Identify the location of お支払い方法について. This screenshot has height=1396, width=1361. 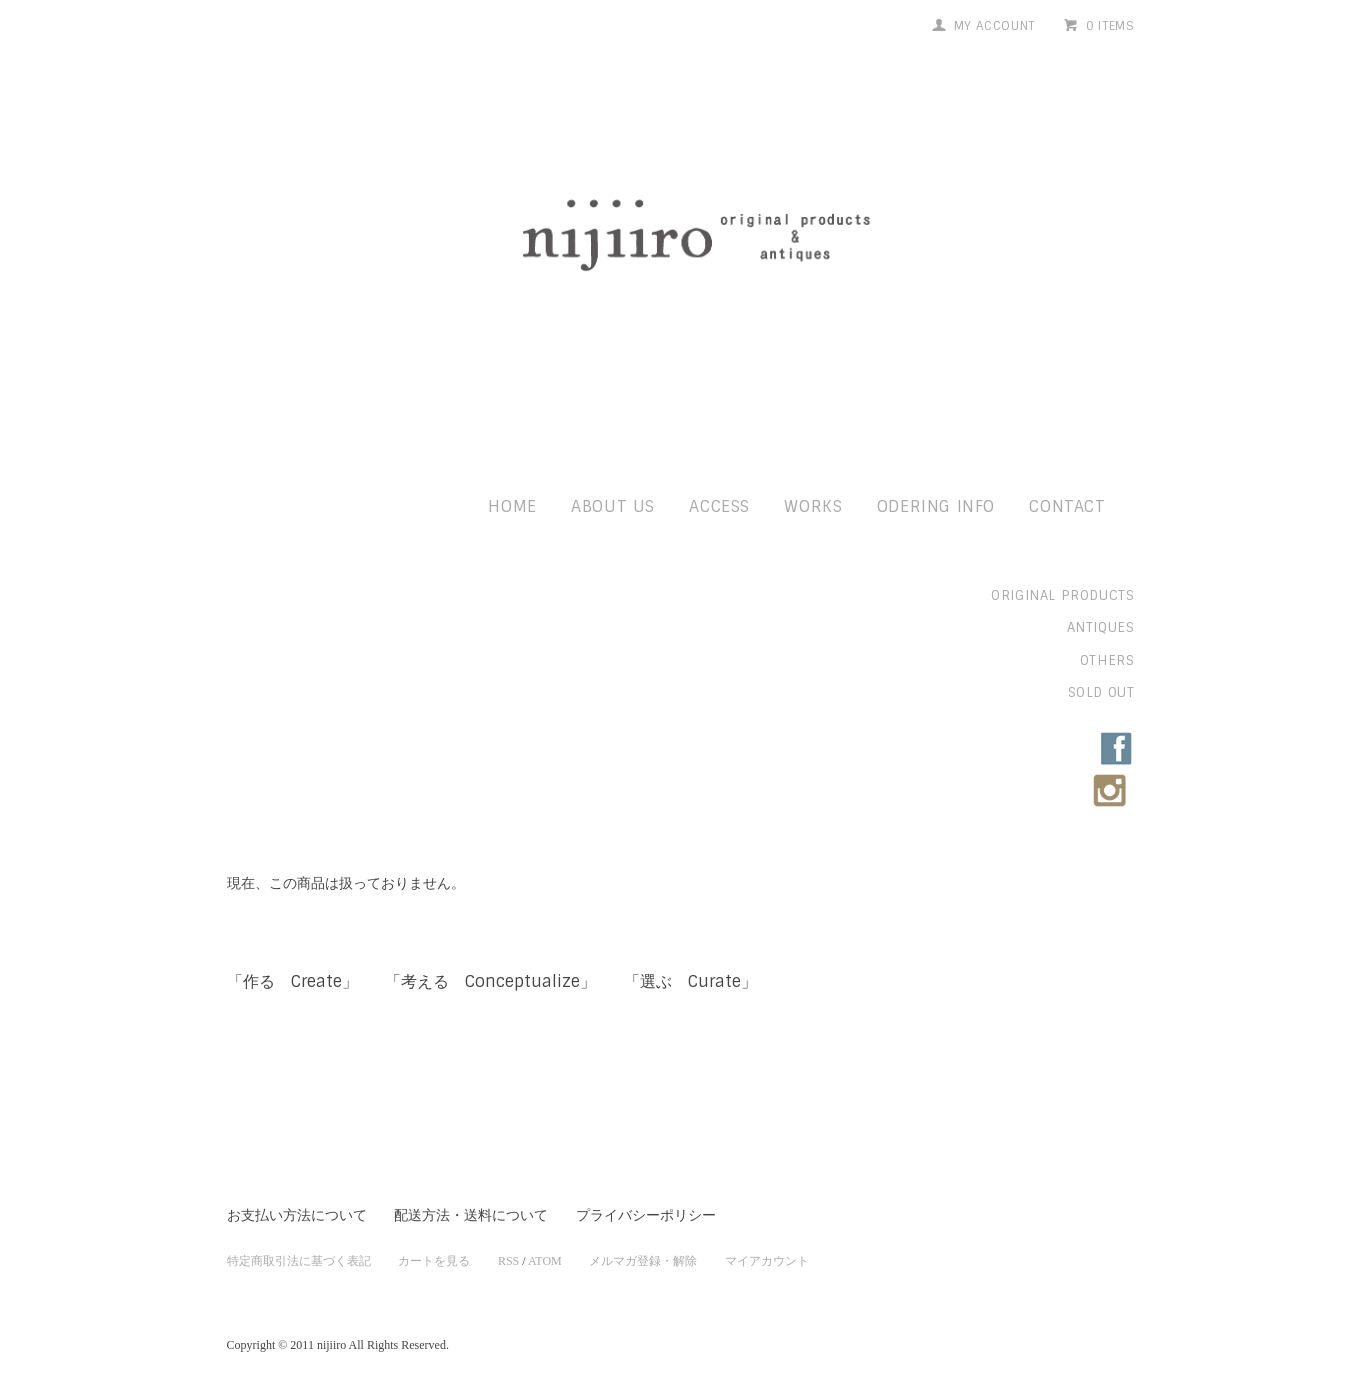
(297, 1215).